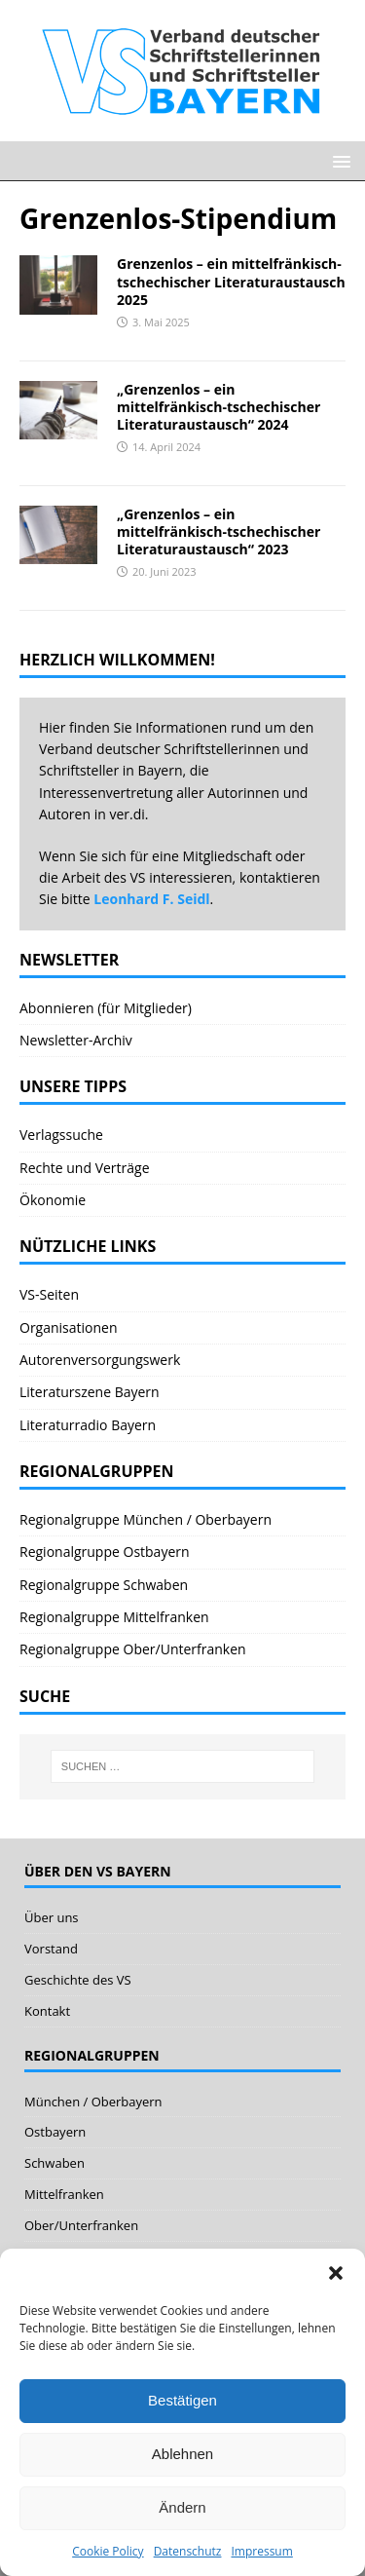 The image size is (365, 2576). I want to click on Literaturszene Bayern, so click(89, 1392).